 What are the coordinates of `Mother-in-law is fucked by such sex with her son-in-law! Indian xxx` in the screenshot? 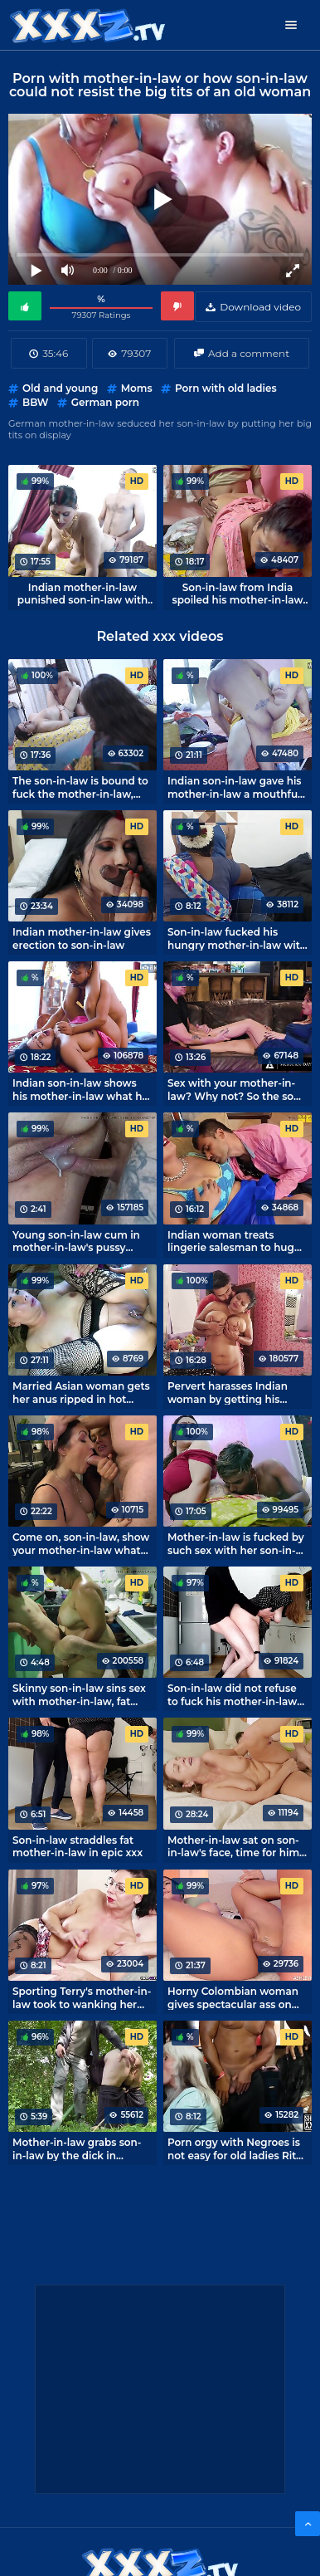 It's located at (235, 1543).